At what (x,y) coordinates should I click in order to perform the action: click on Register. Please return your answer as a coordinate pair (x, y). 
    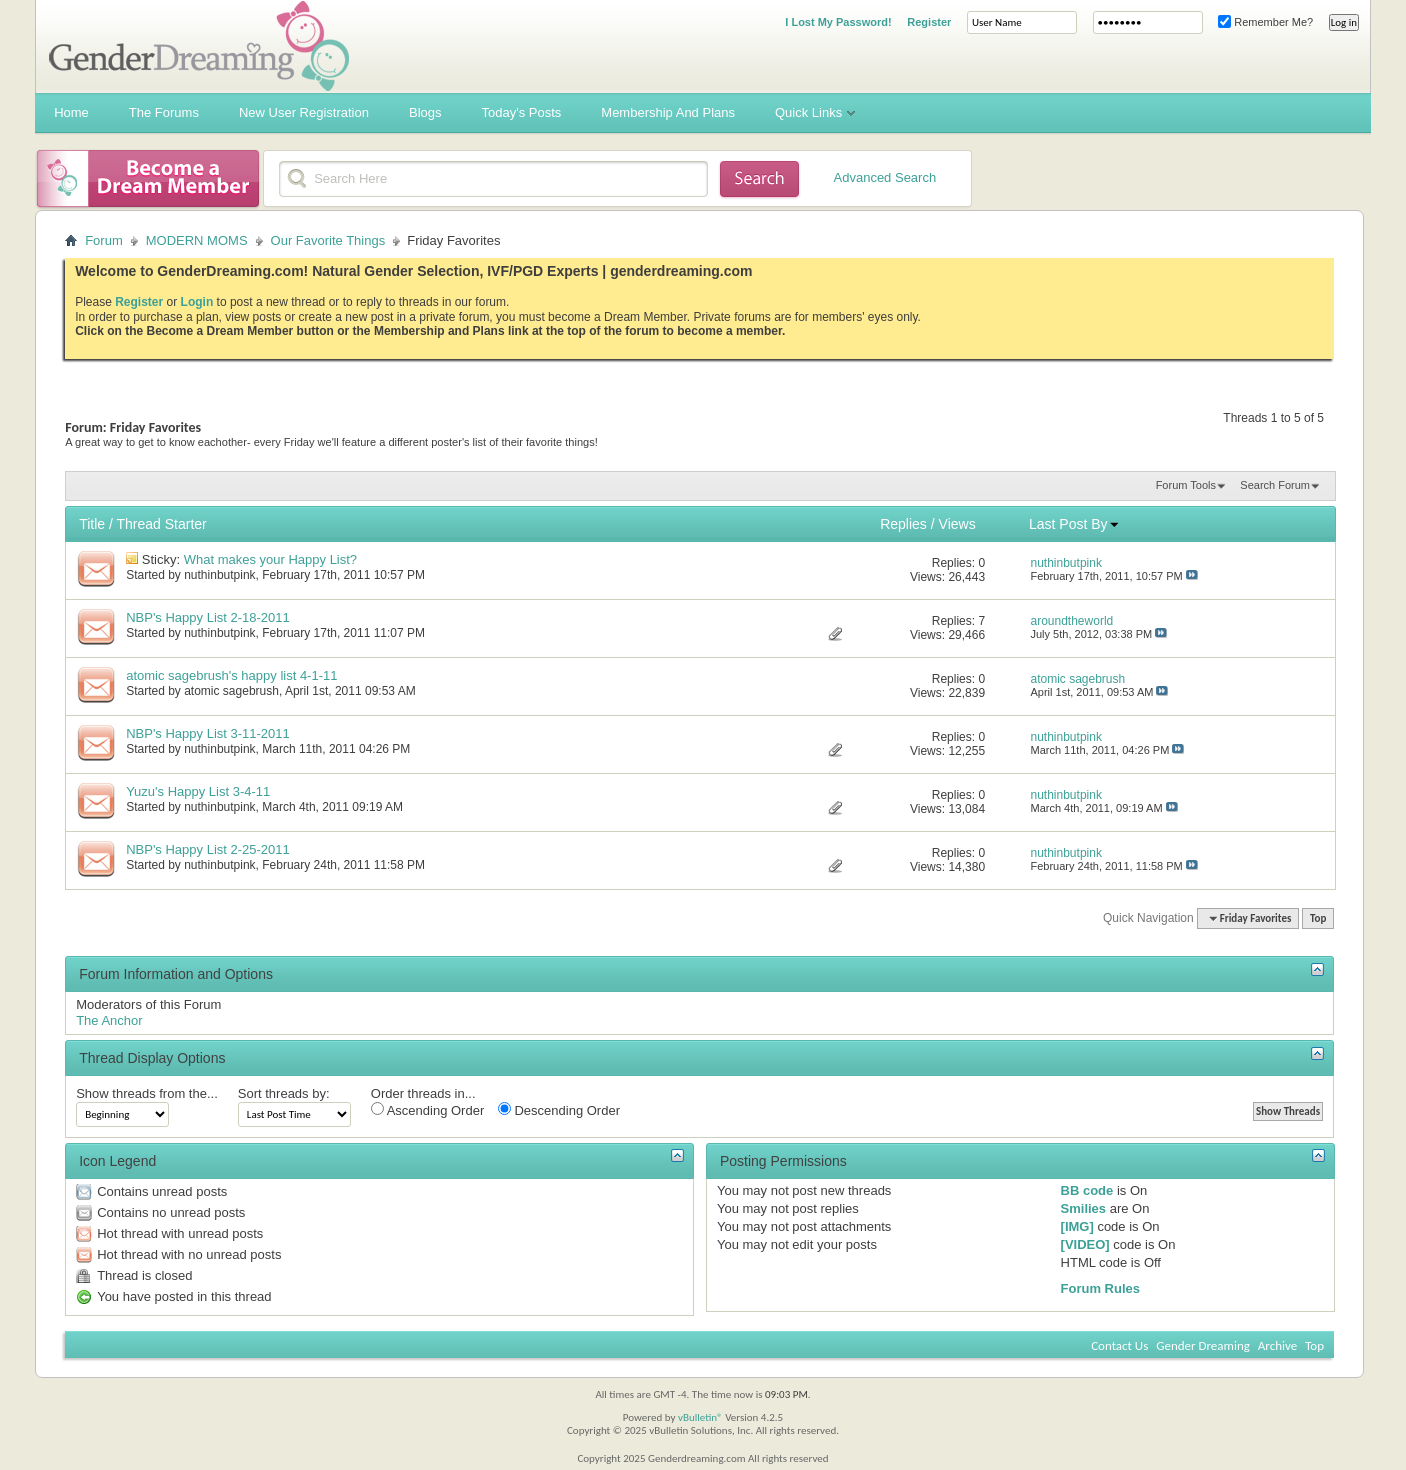
    Looking at the image, I should click on (929, 22).